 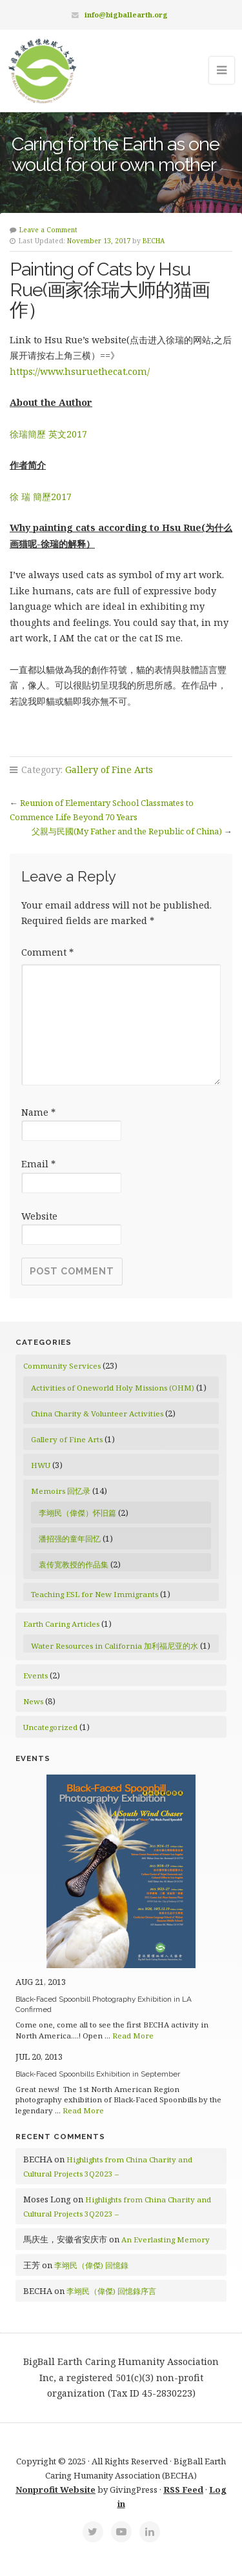 What do you see at coordinates (112, 1388) in the screenshot?
I see `Activities of Oneworld Holy Missions (OHM)` at bounding box center [112, 1388].